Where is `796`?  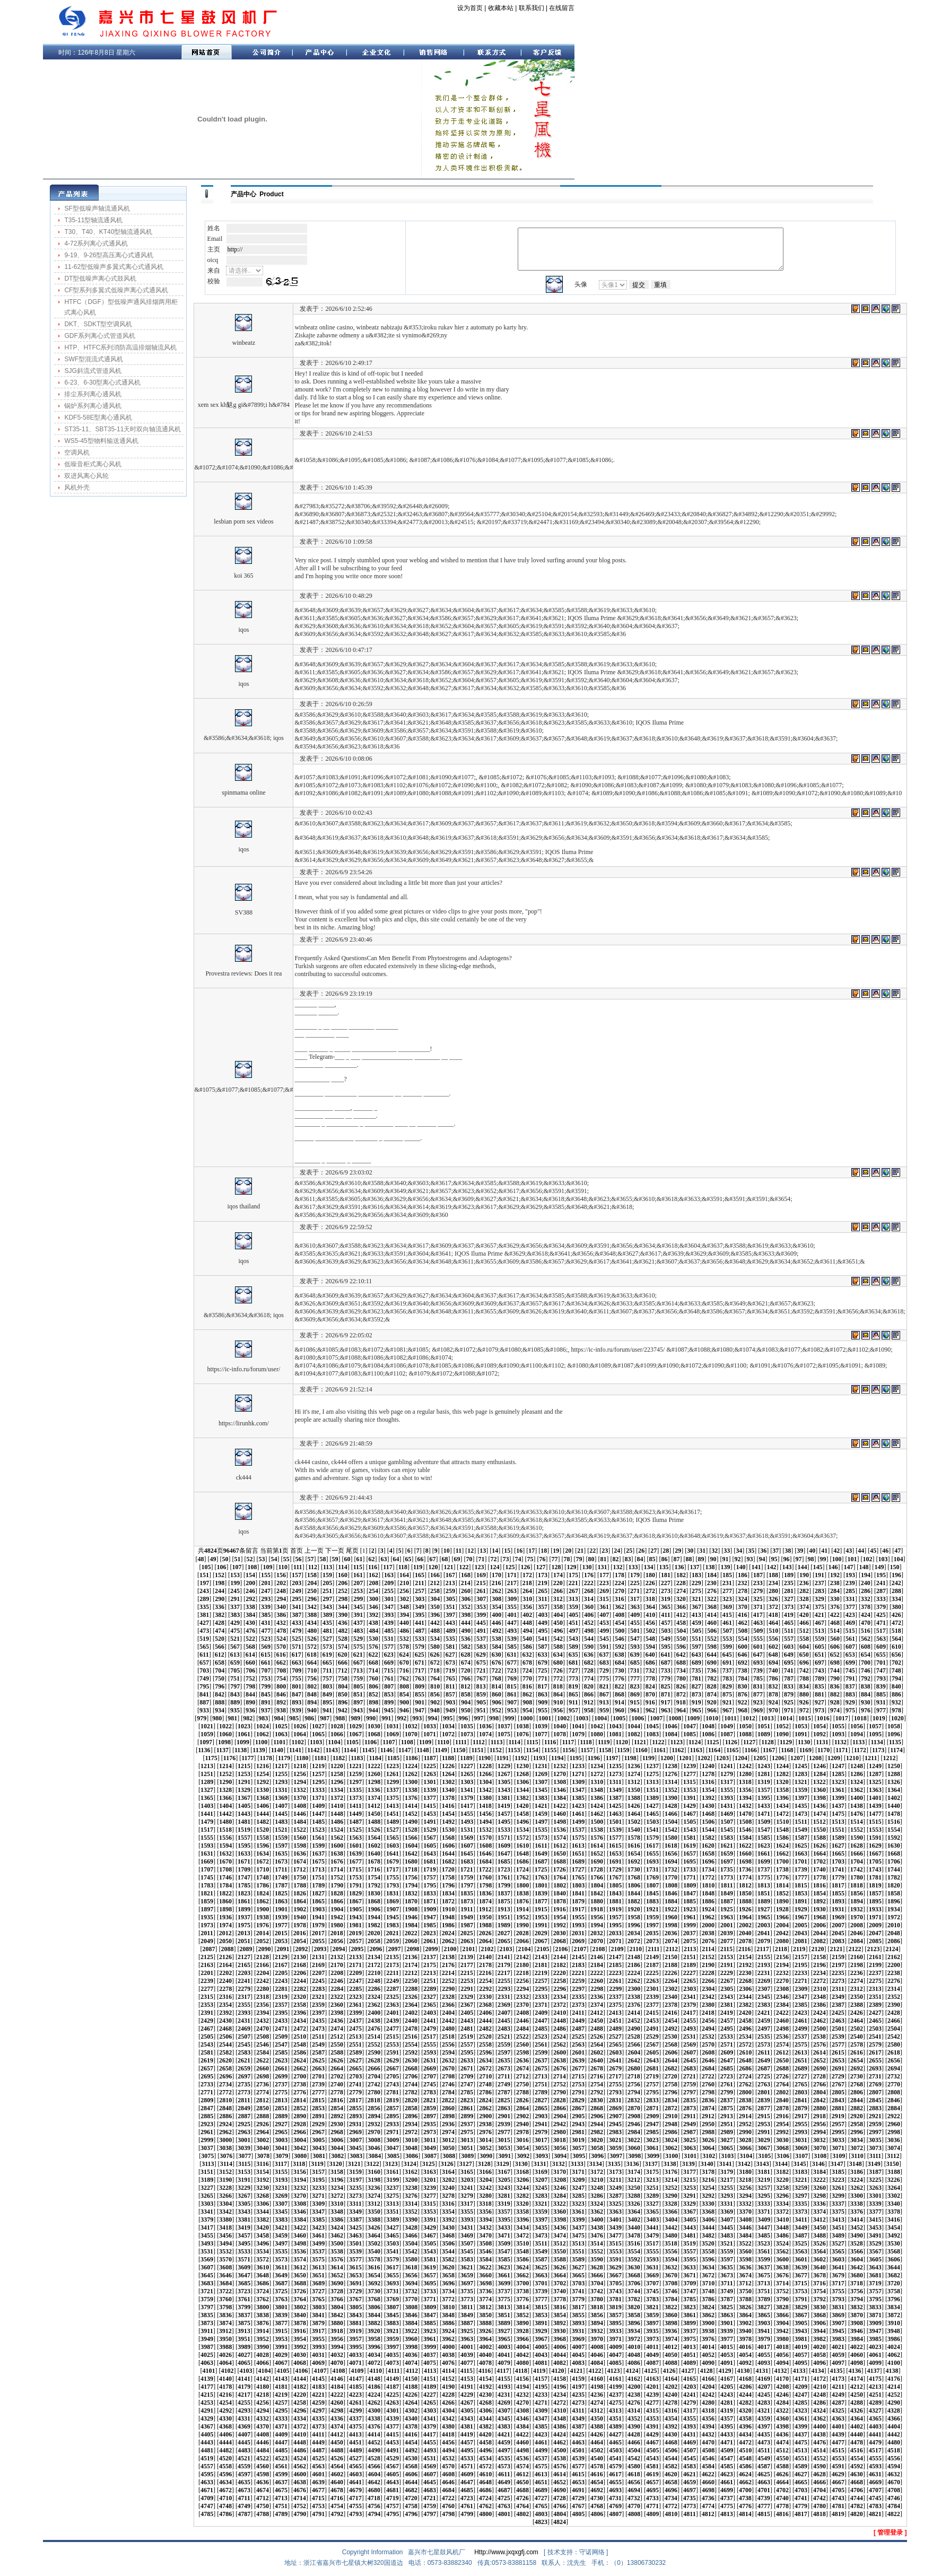
796 is located at coordinates (219, 1686).